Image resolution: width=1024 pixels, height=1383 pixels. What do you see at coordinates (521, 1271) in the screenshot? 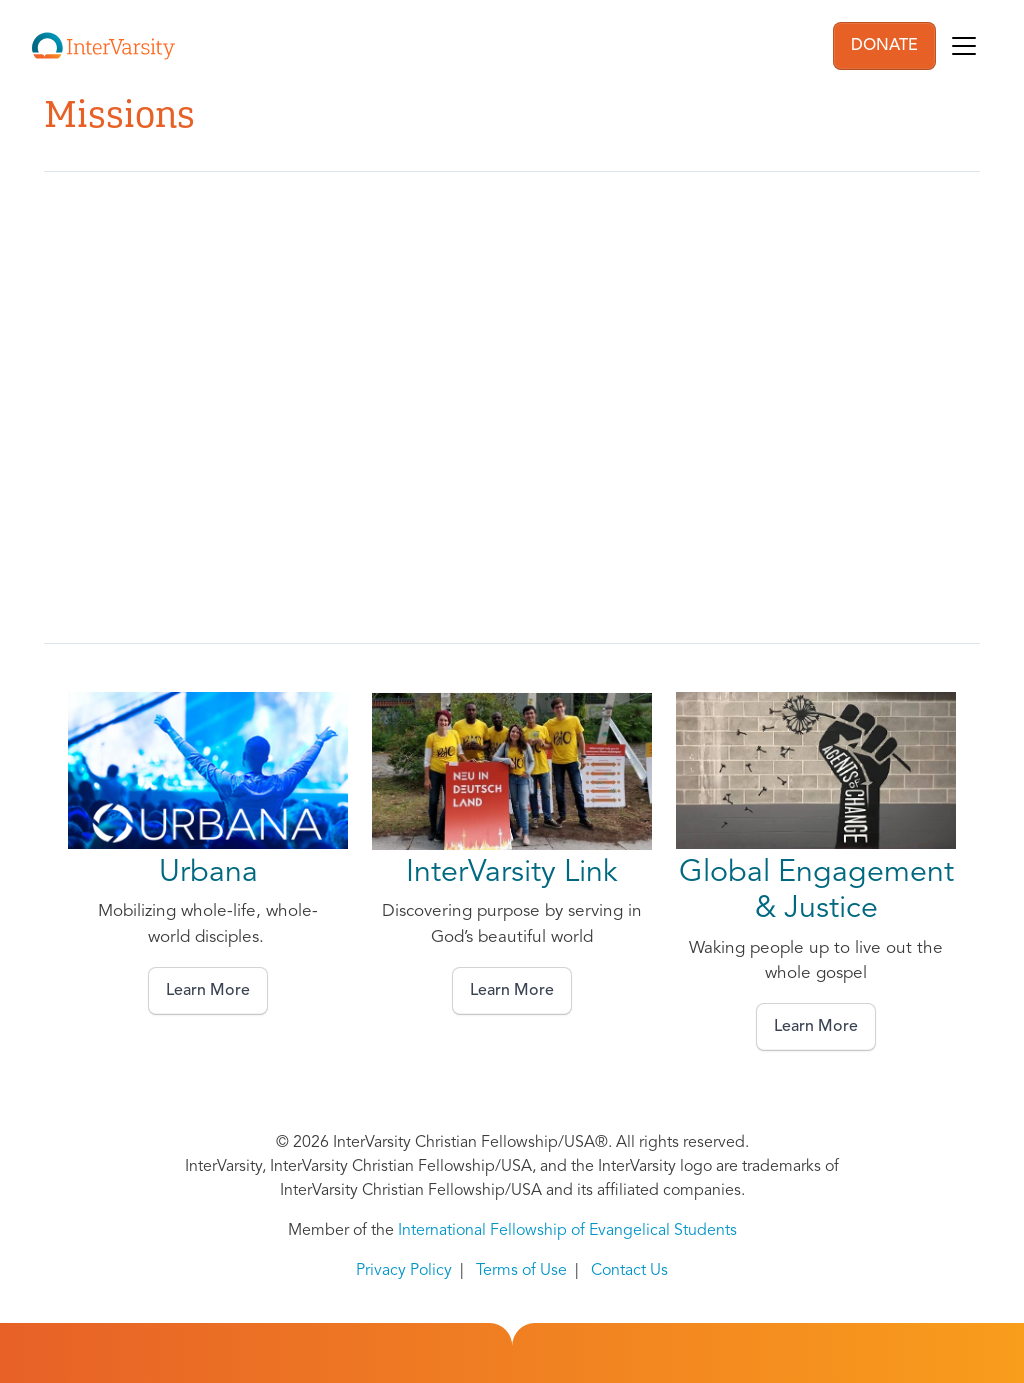
I see `Terms of Use` at bounding box center [521, 1271].